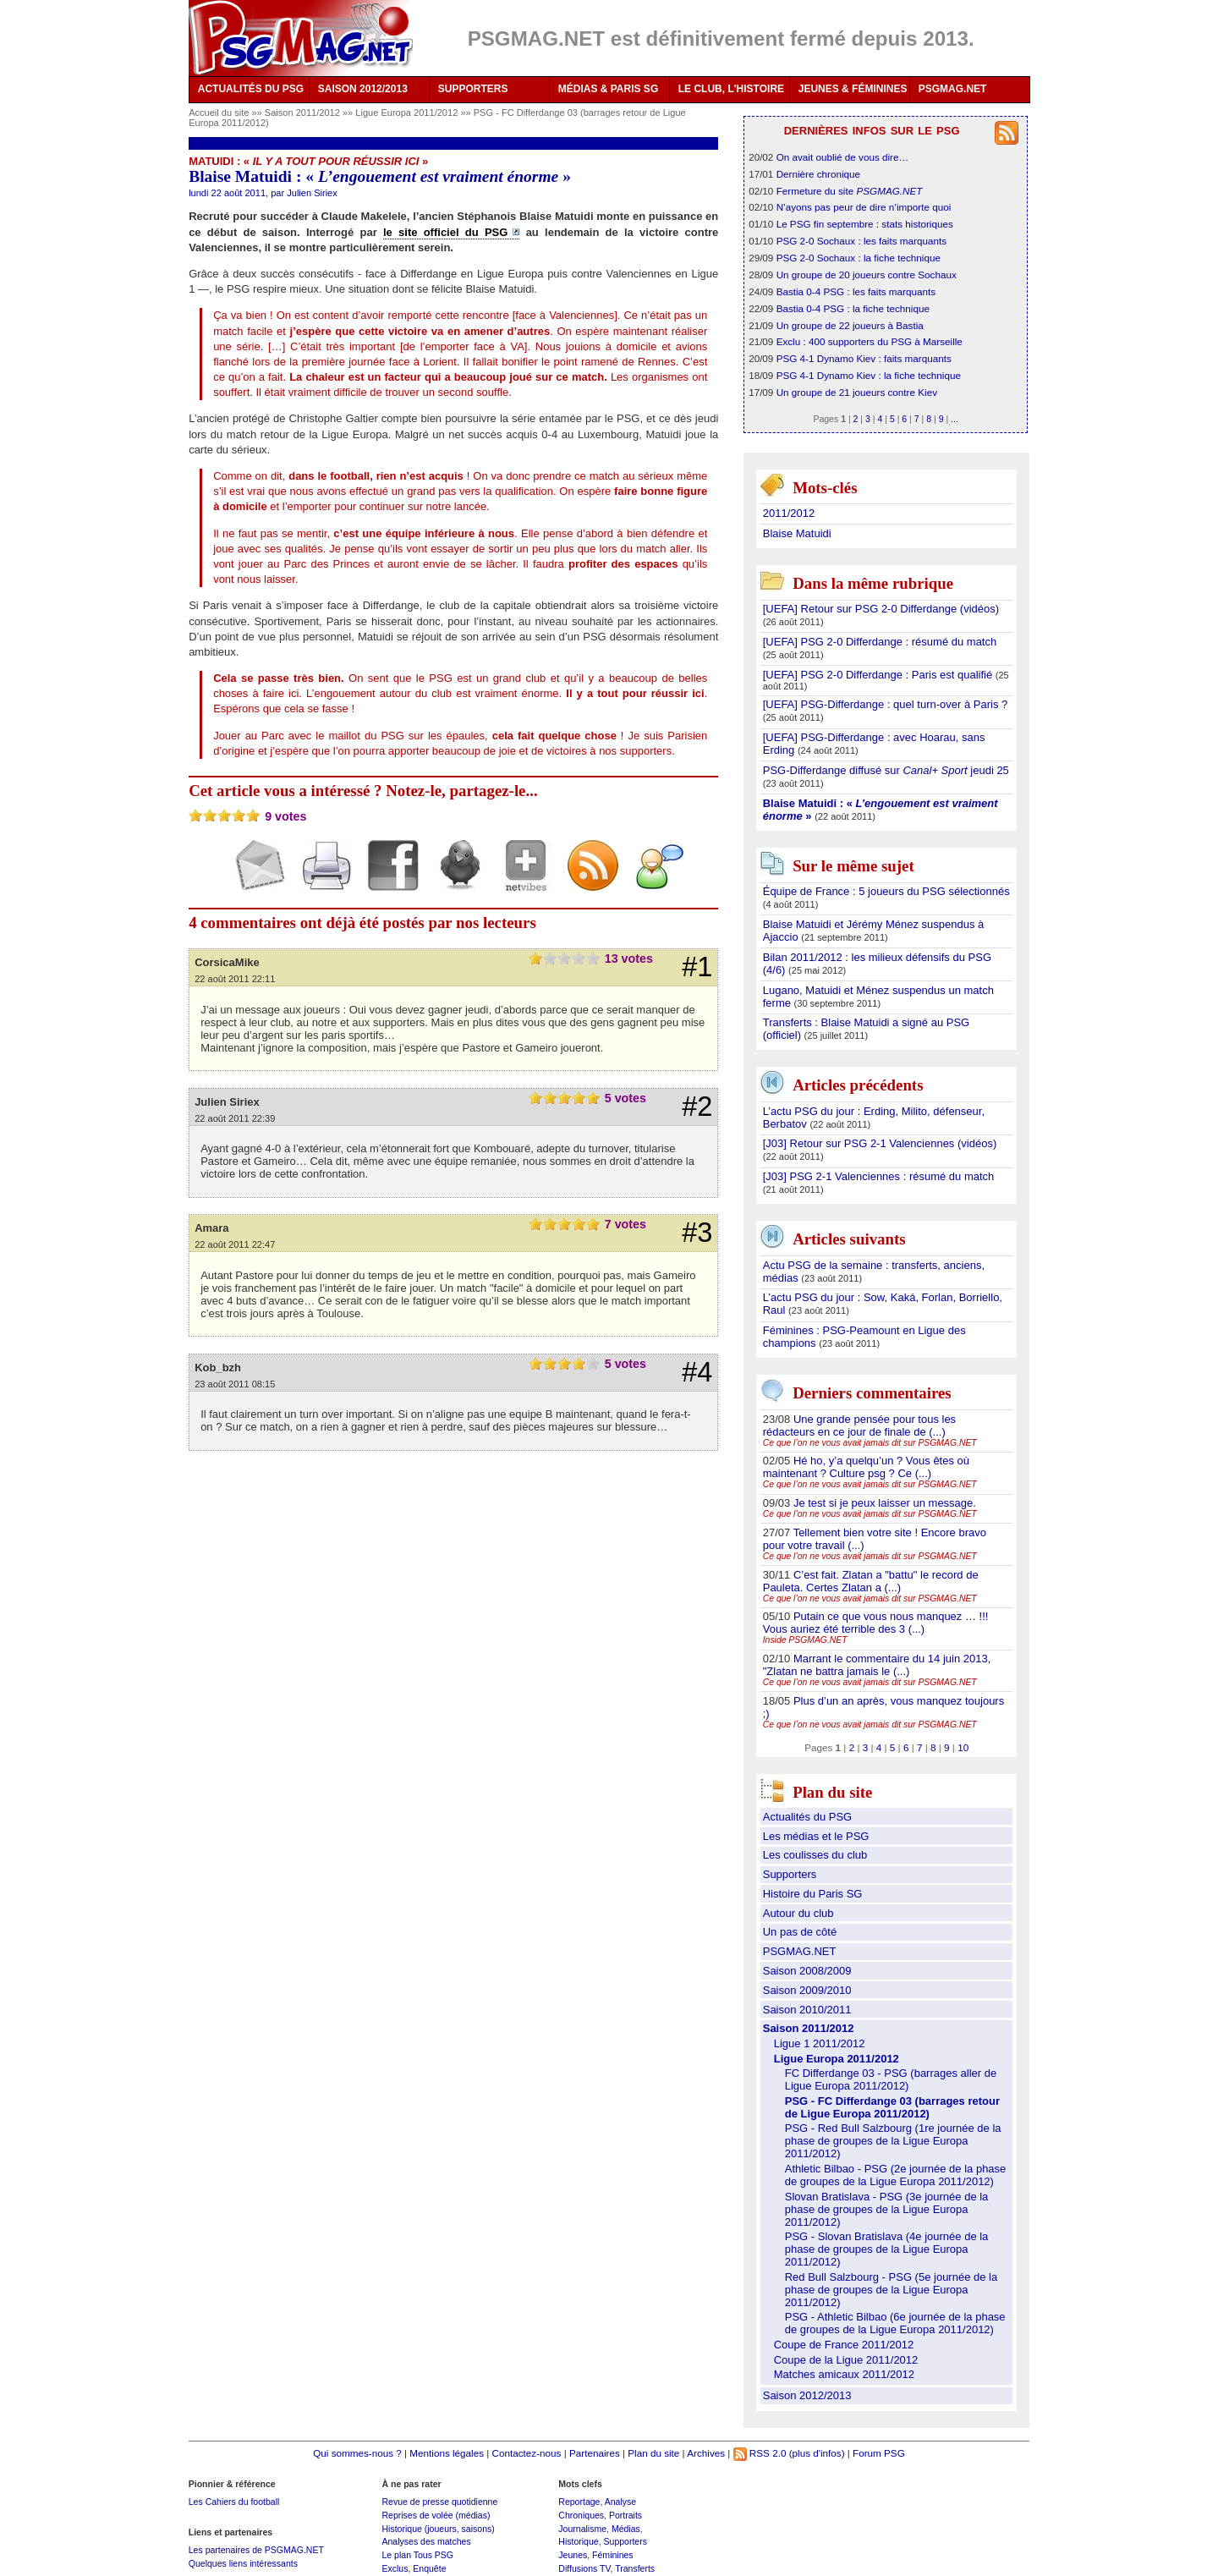  I want to click on Équipe de France : 5 joueurs du PSG sélectionnés, so click(886, 891).